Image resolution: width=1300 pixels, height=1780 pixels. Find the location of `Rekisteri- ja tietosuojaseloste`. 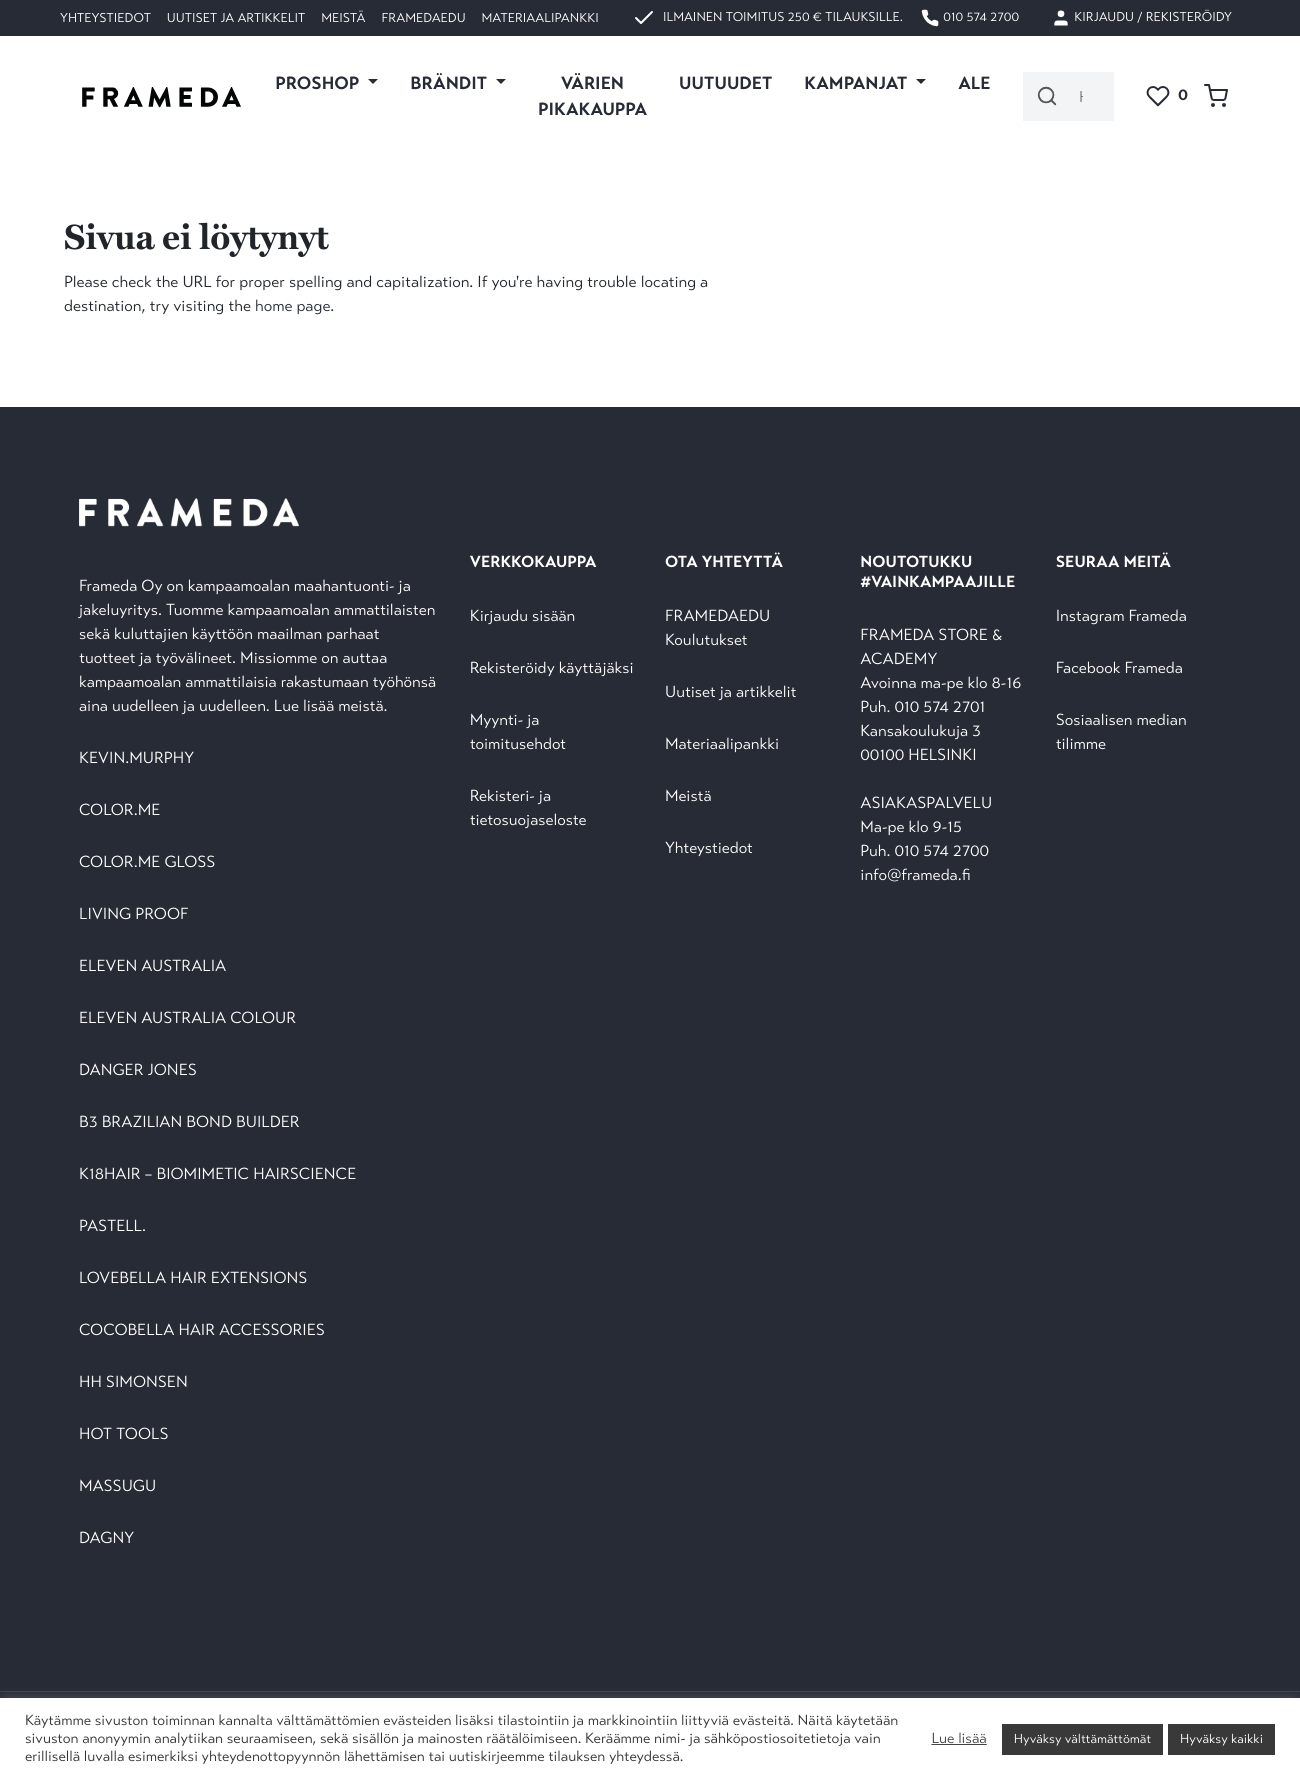

Rekisteri- ja tietosuojaseloste is located at coordinates (528, 808).